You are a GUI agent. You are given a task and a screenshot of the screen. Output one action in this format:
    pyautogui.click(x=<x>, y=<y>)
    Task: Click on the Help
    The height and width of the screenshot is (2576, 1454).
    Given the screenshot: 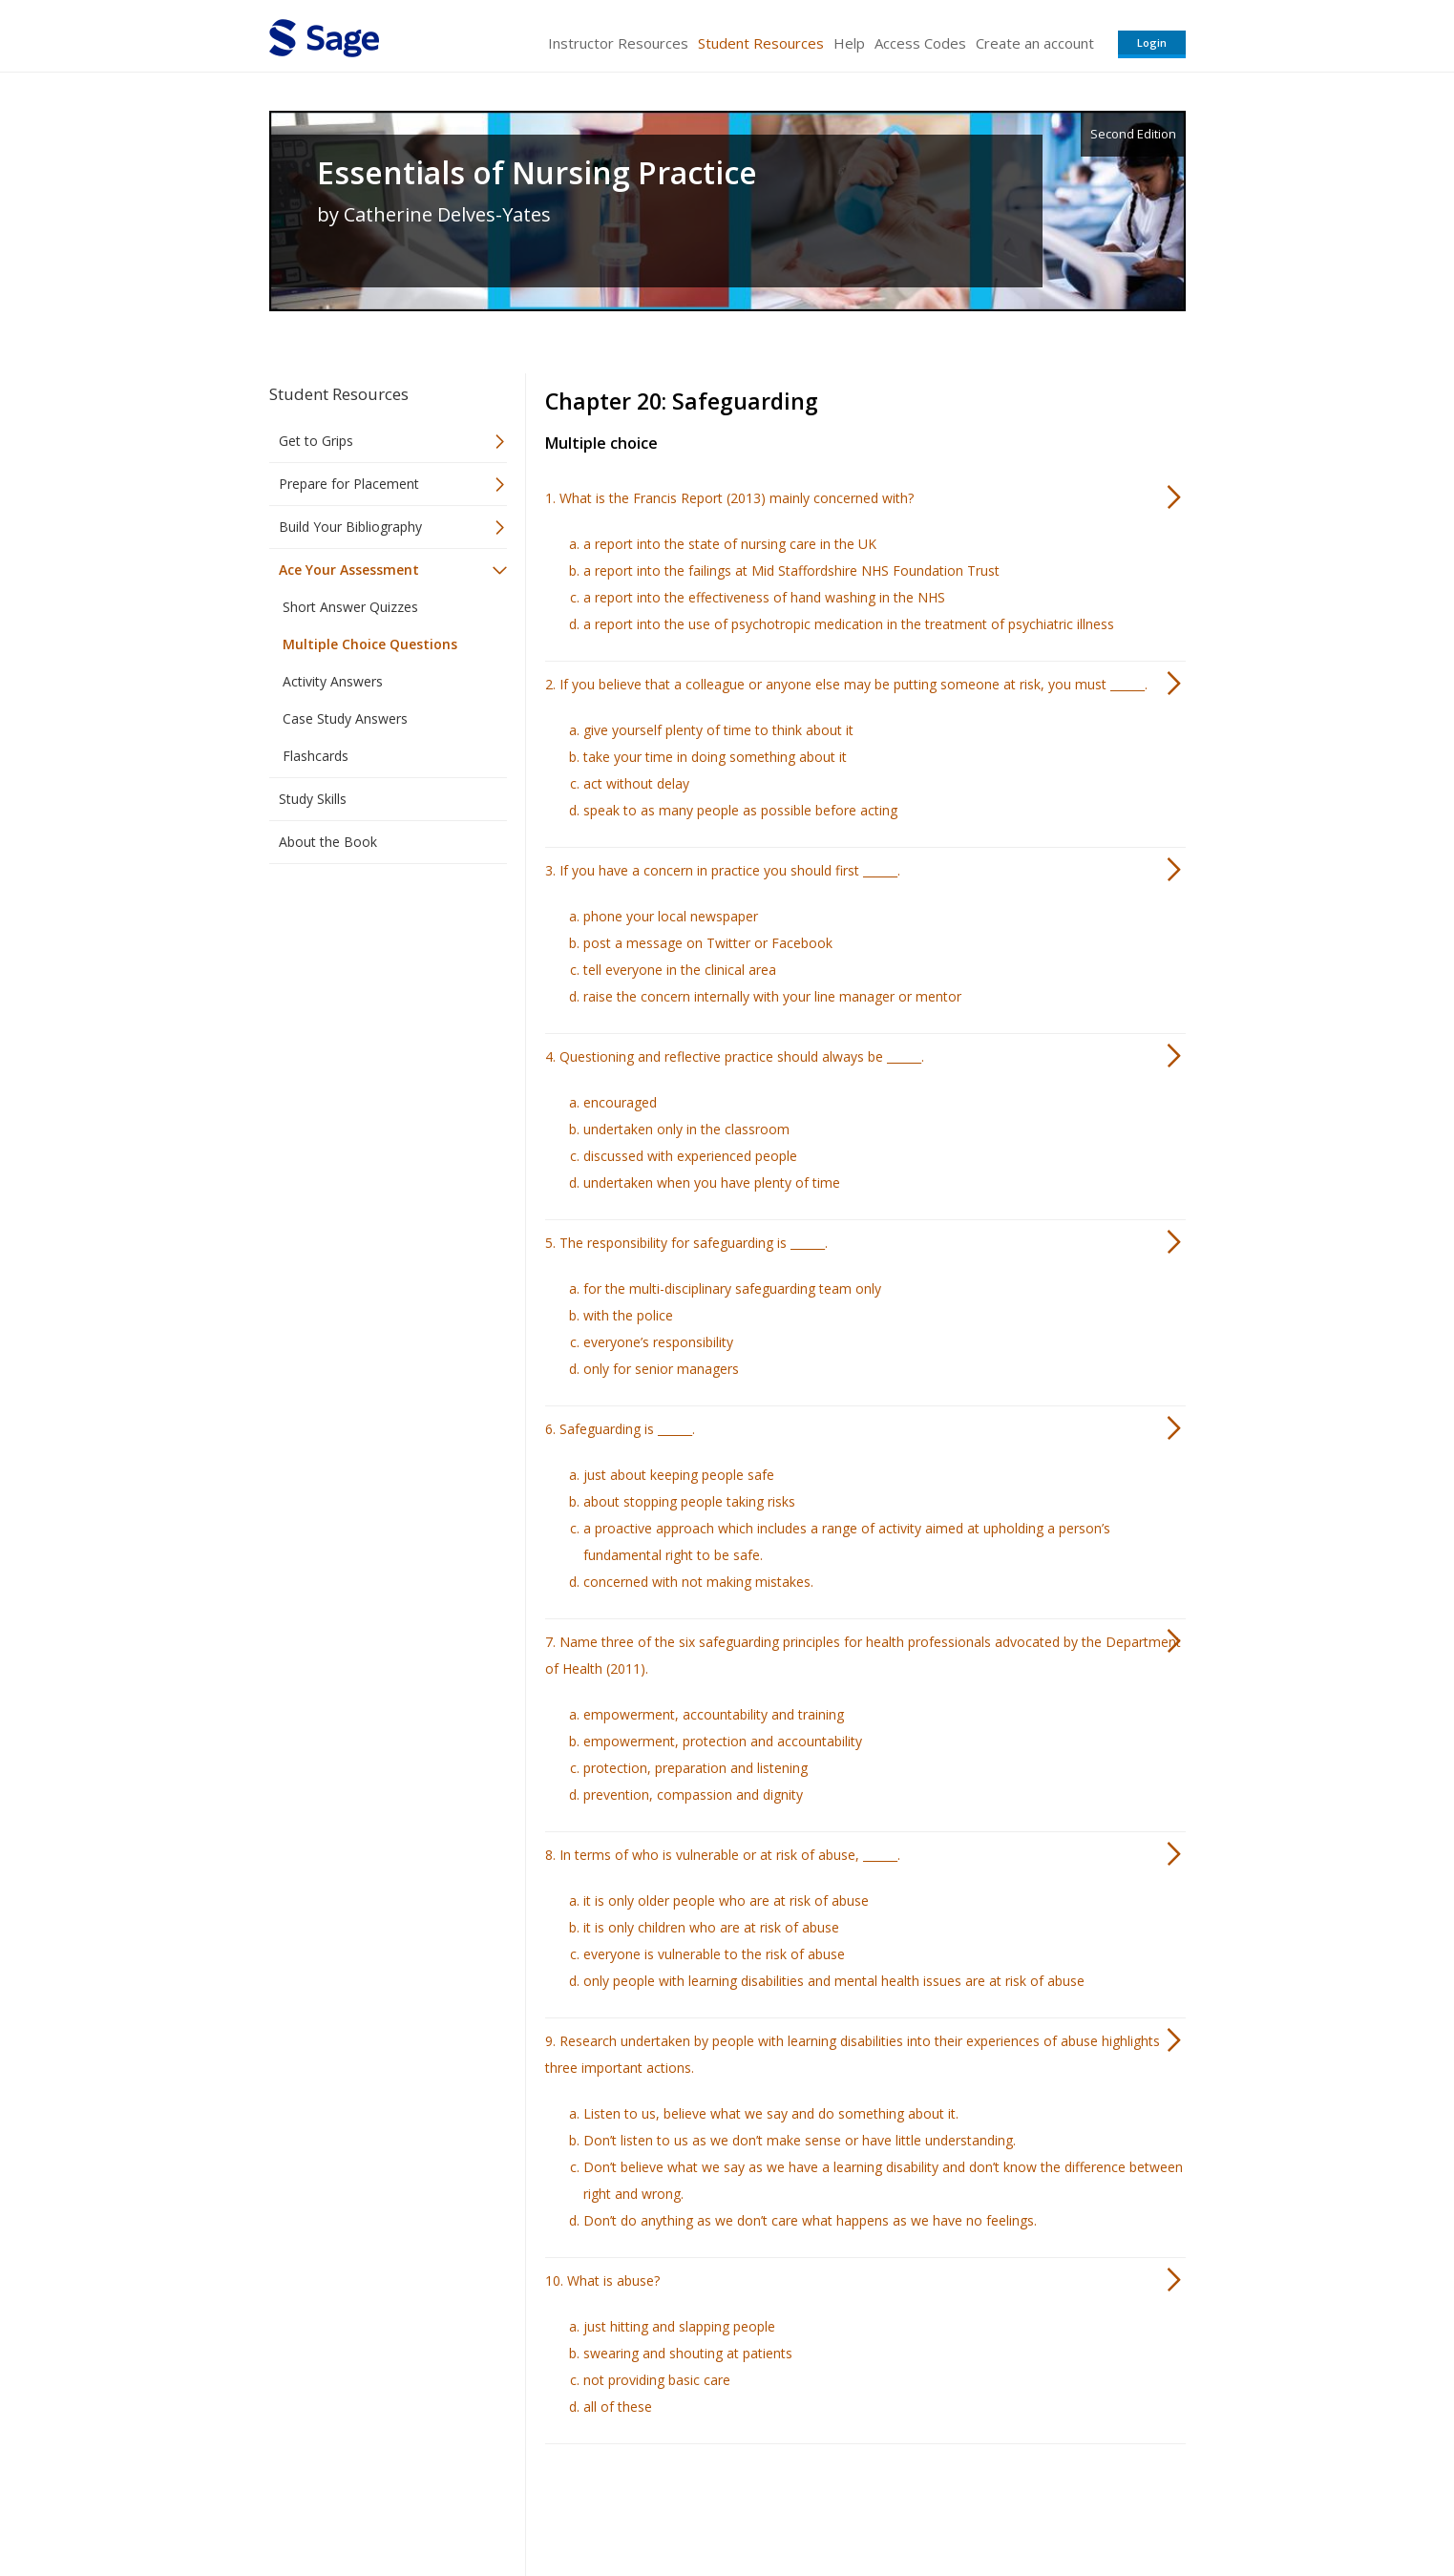 What is the action you would take?
    pyautogui.click(x=849, y=43)
    